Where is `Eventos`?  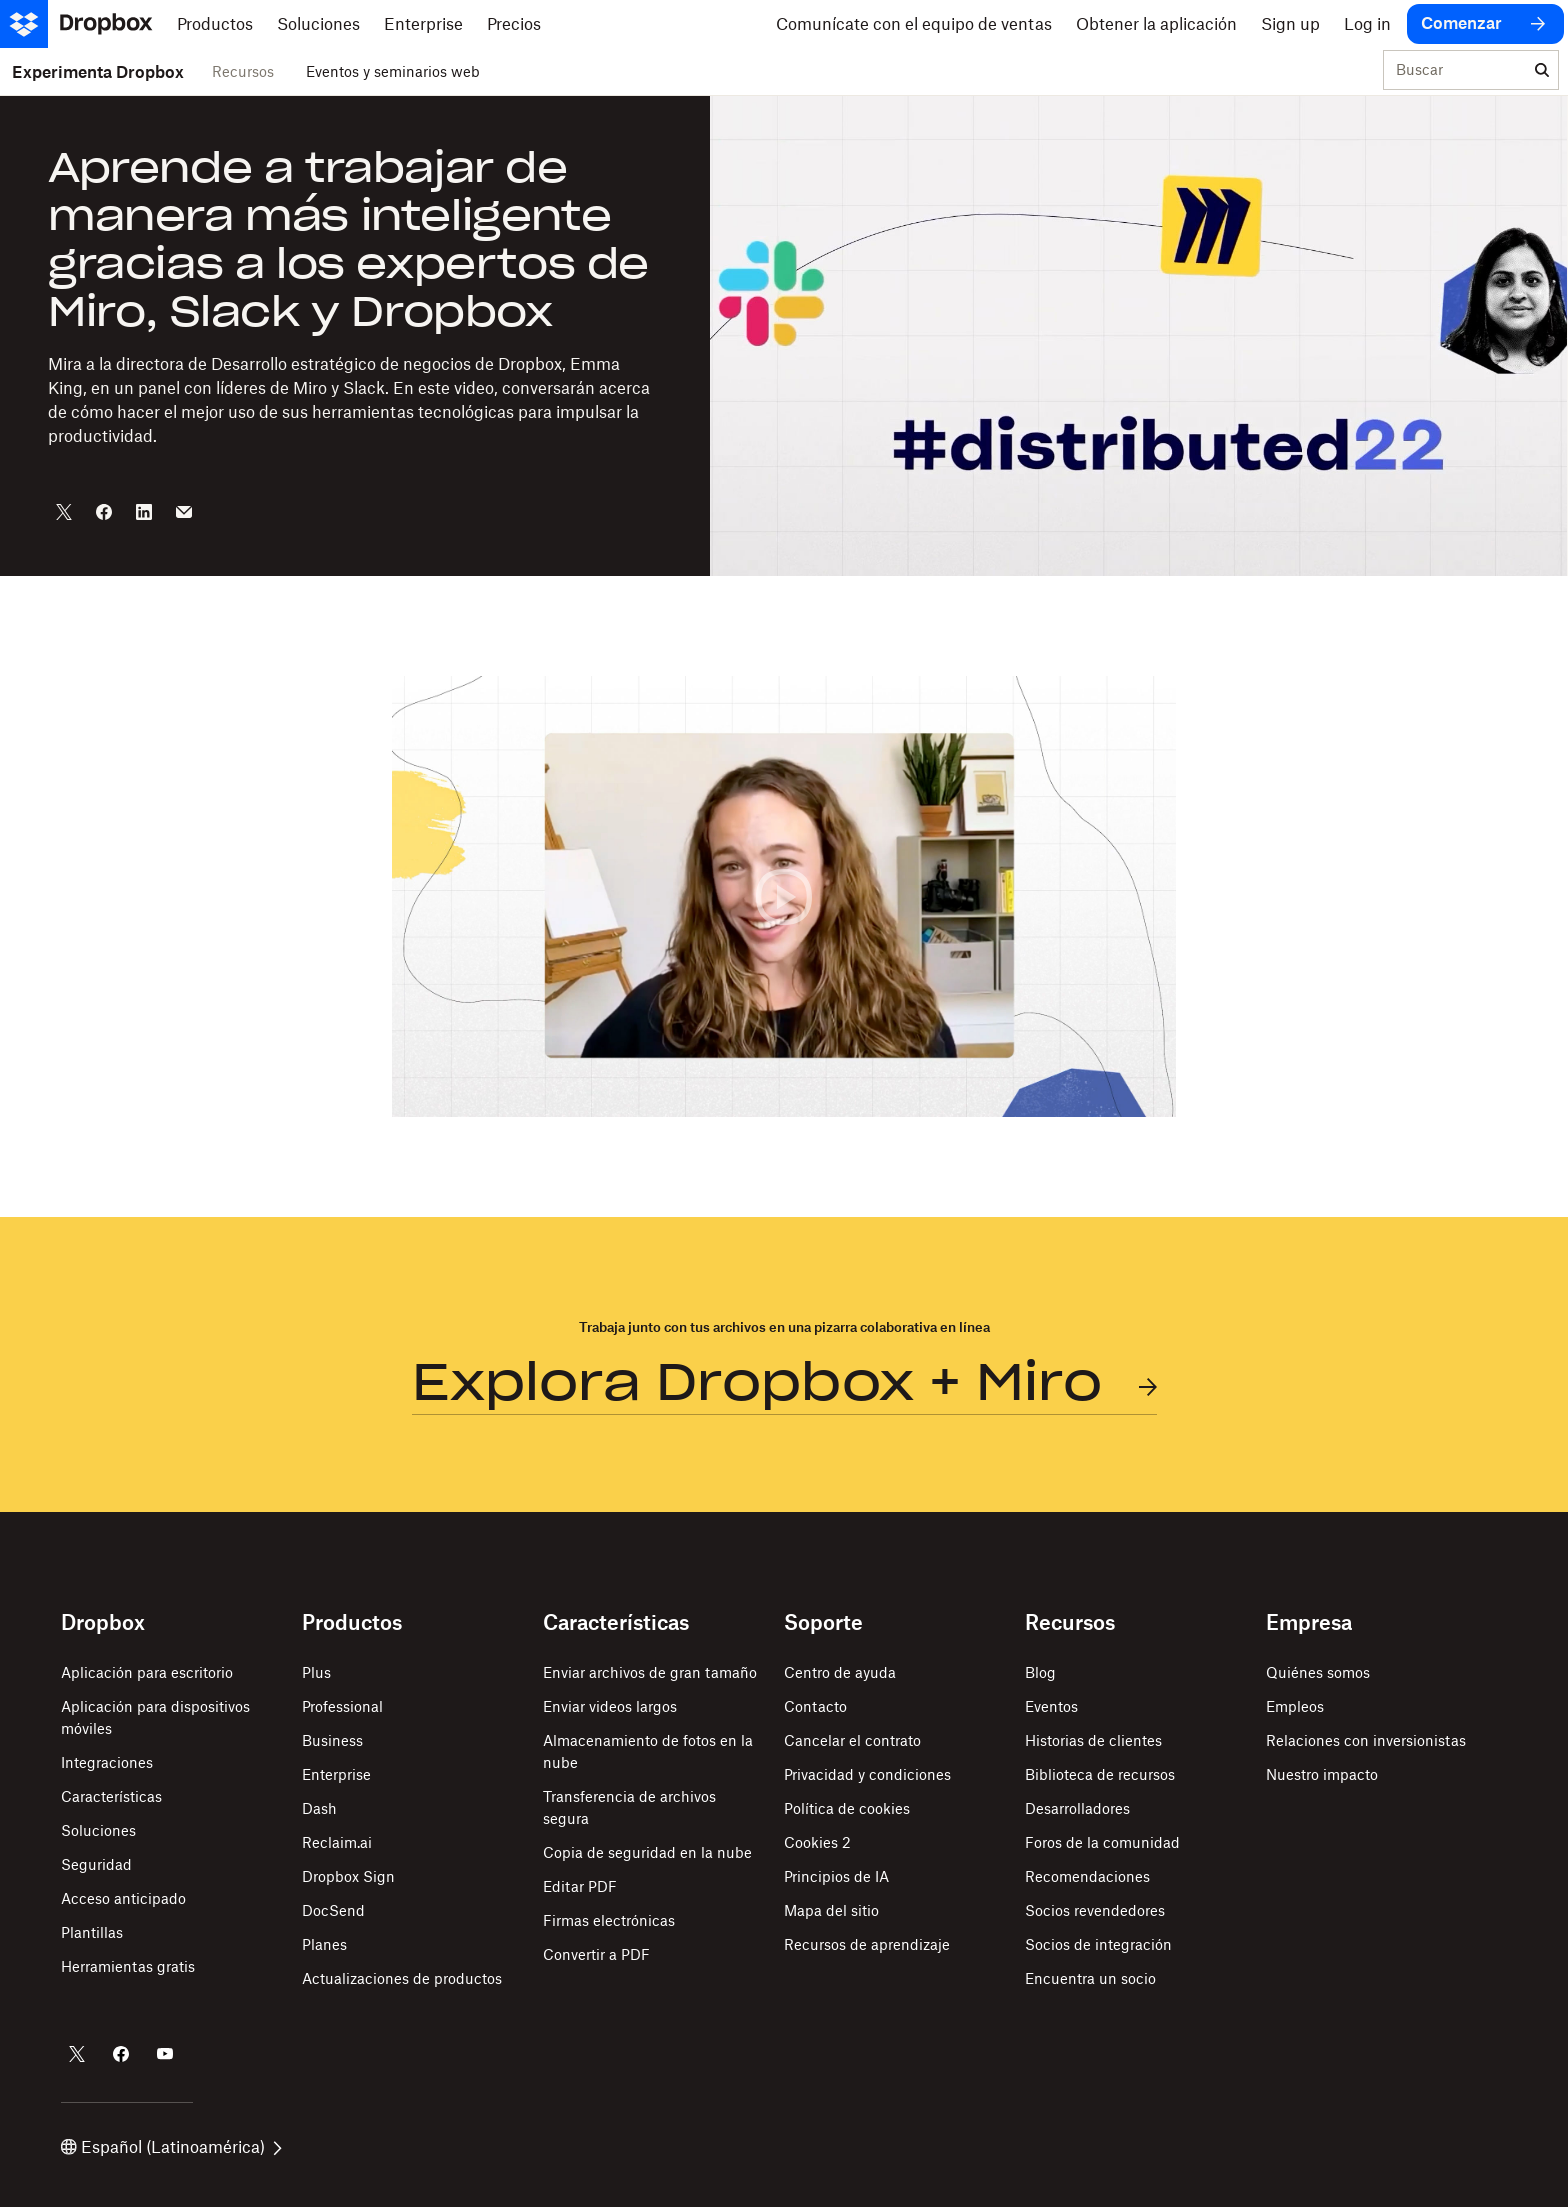 Eventos is located at coordinates (1051, 1706).